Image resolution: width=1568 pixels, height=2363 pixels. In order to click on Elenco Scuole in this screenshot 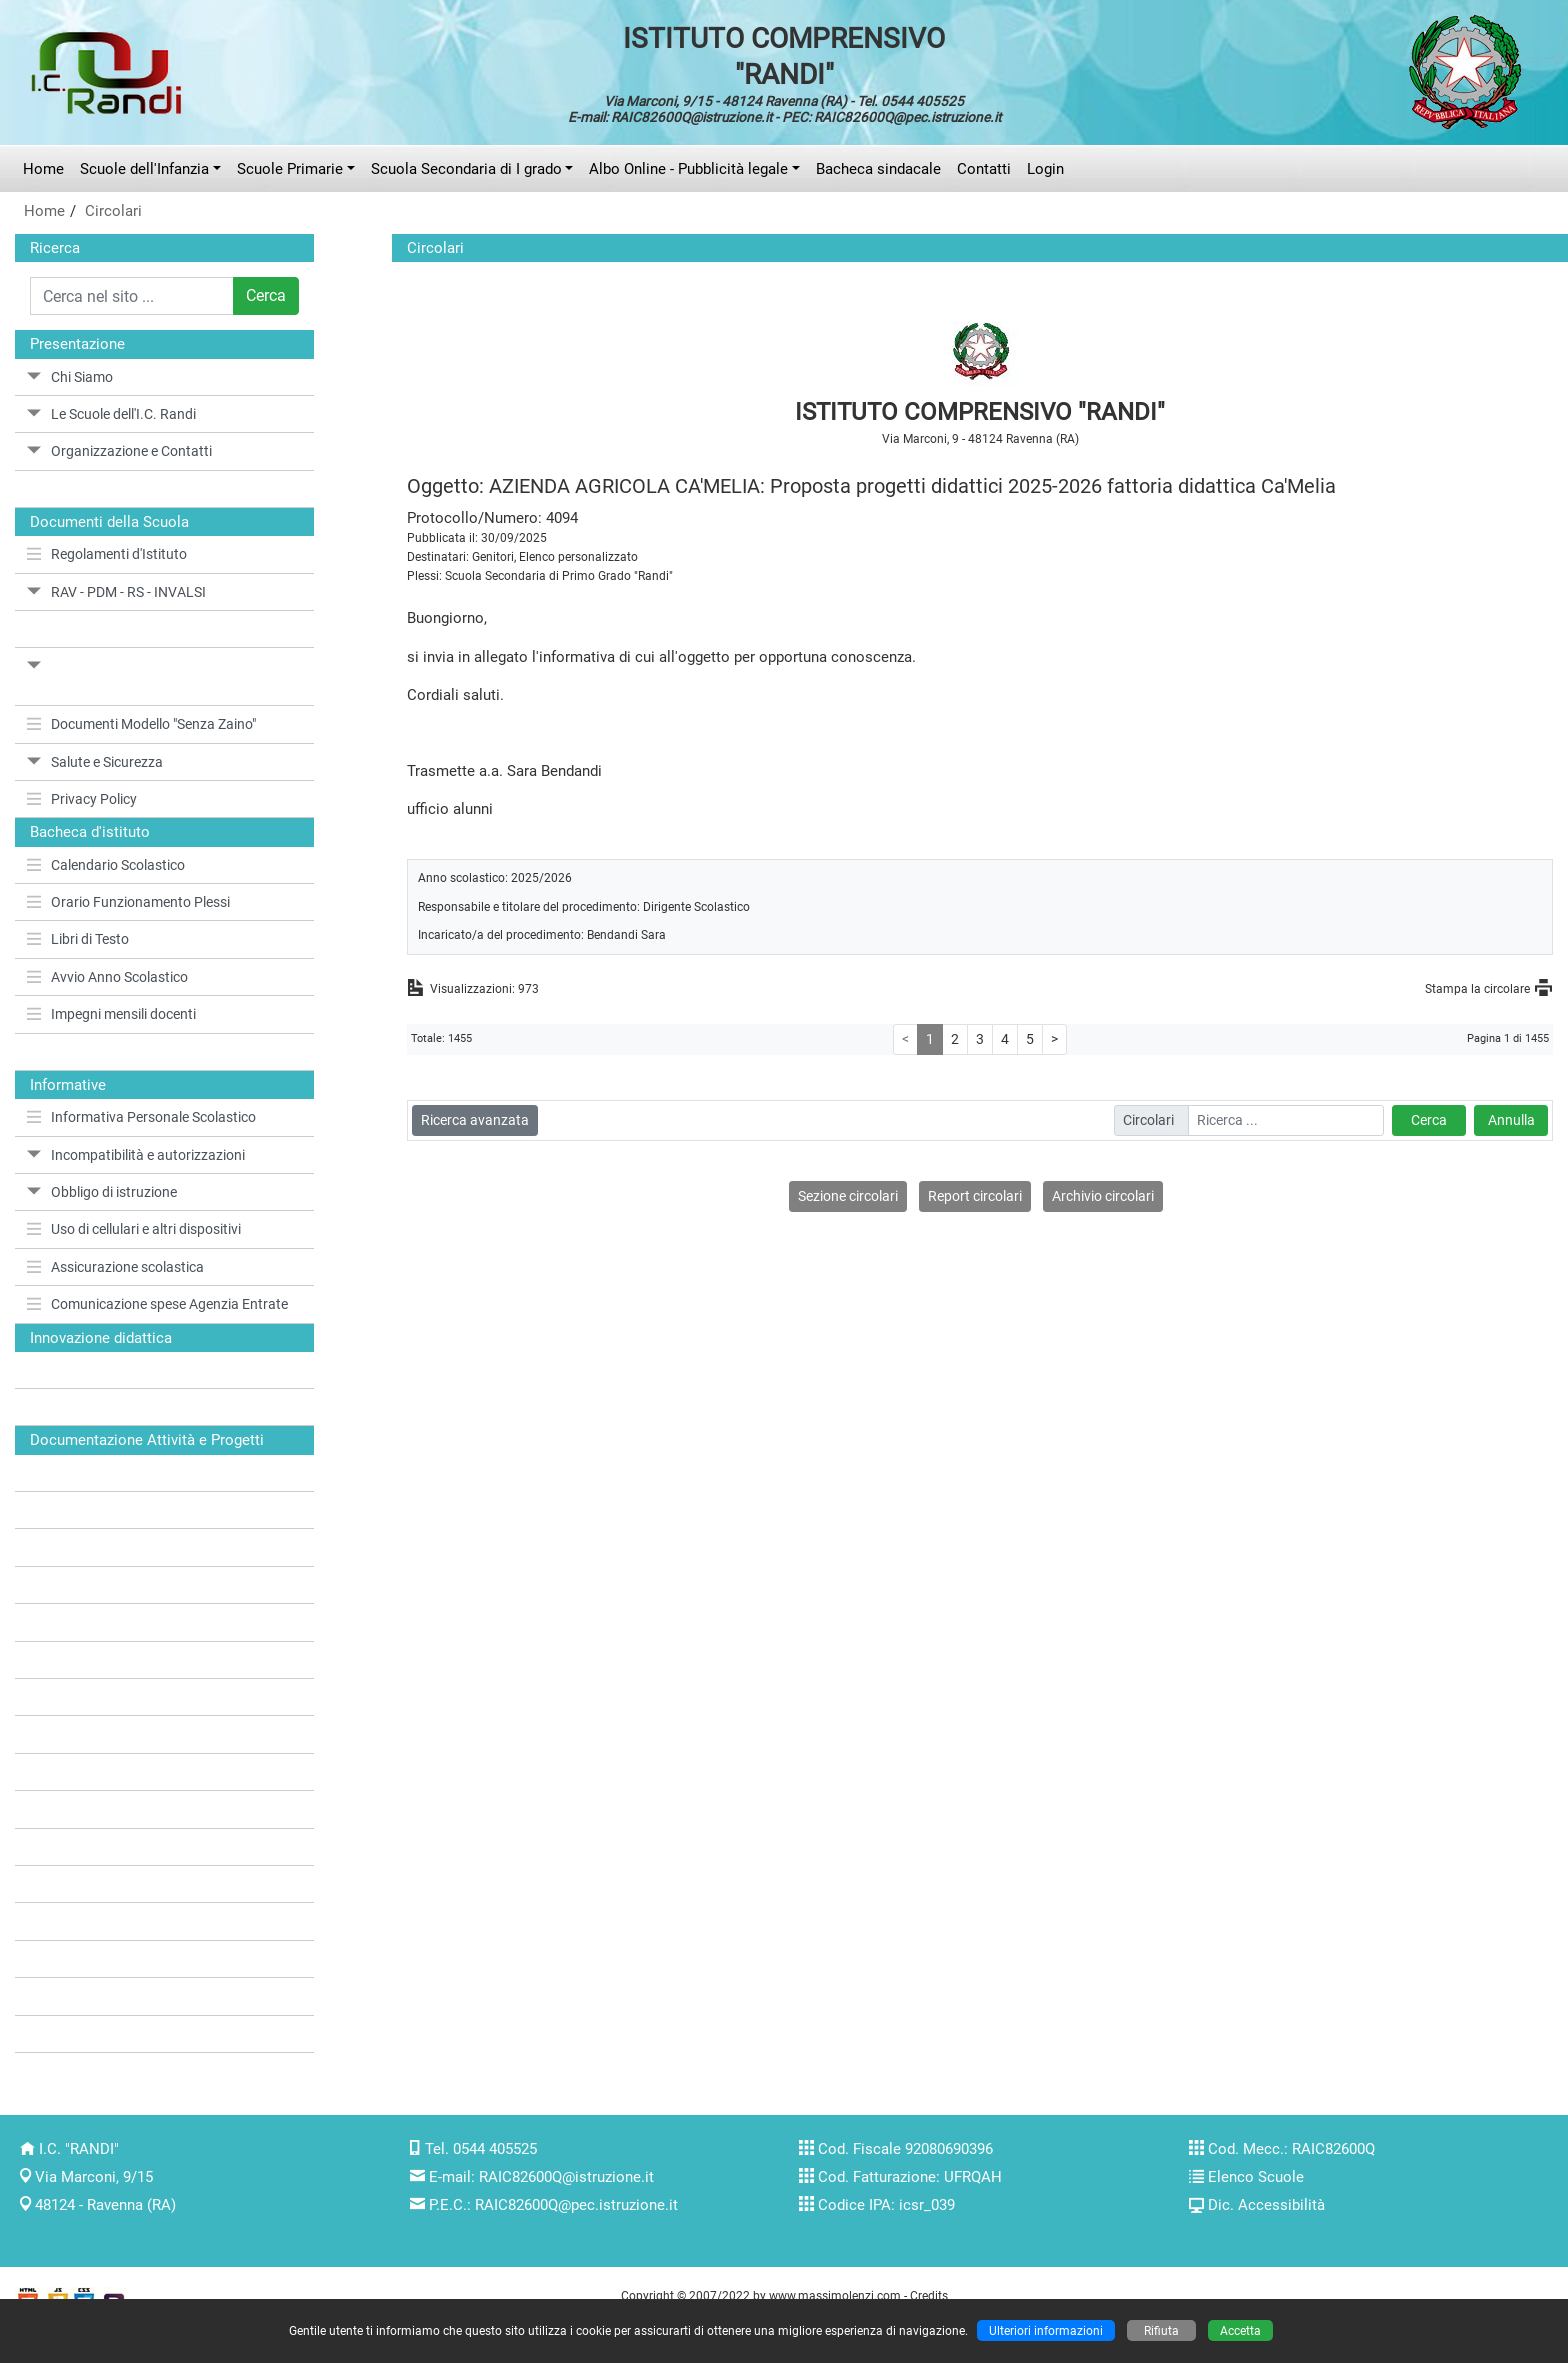, I will do `click(1256, 2177)`.